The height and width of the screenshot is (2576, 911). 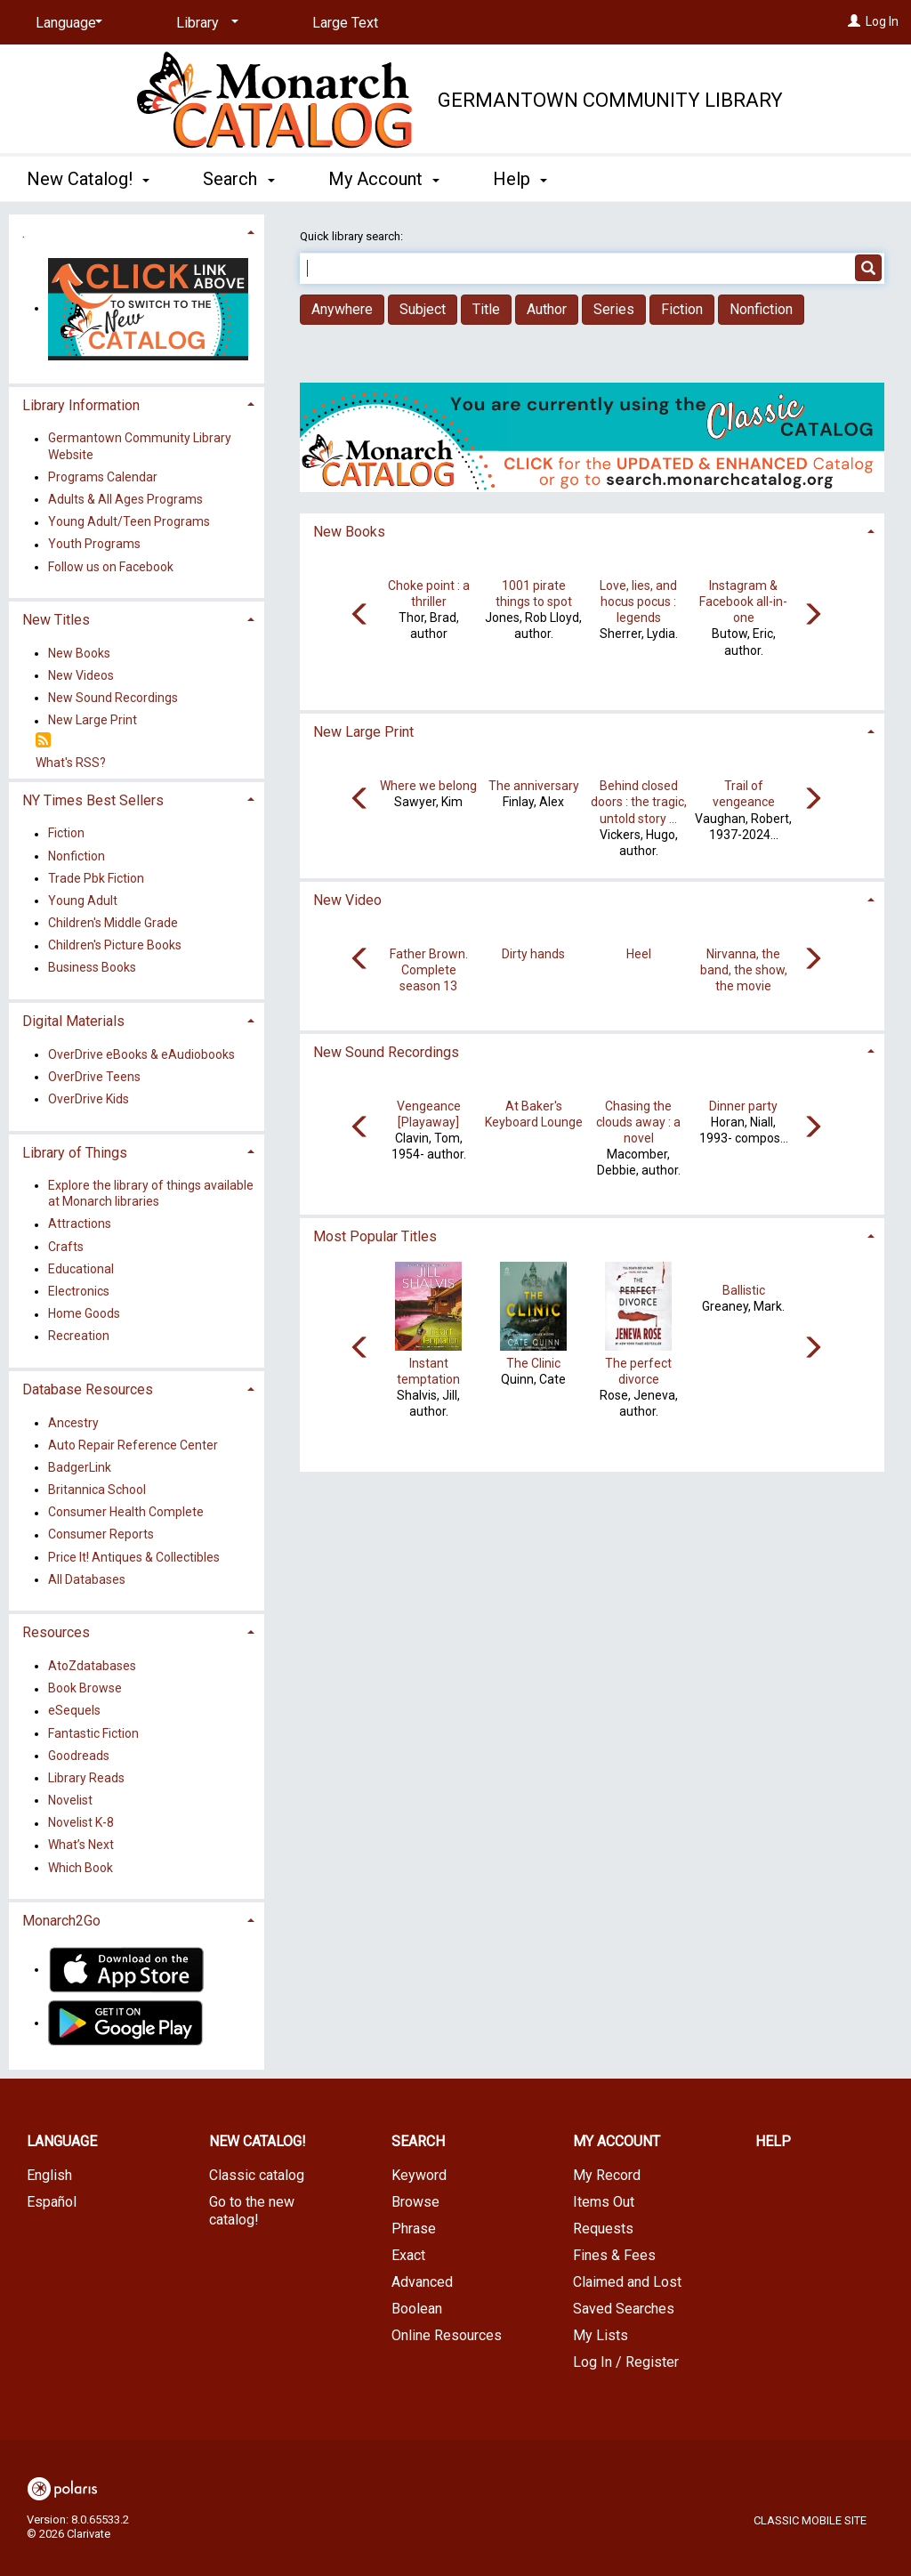 What do you see at coordinates (151, 1193) in the screenshot?
I see `Explore the library of things available at Monarch libraries` at bounding box center [151, 1193].